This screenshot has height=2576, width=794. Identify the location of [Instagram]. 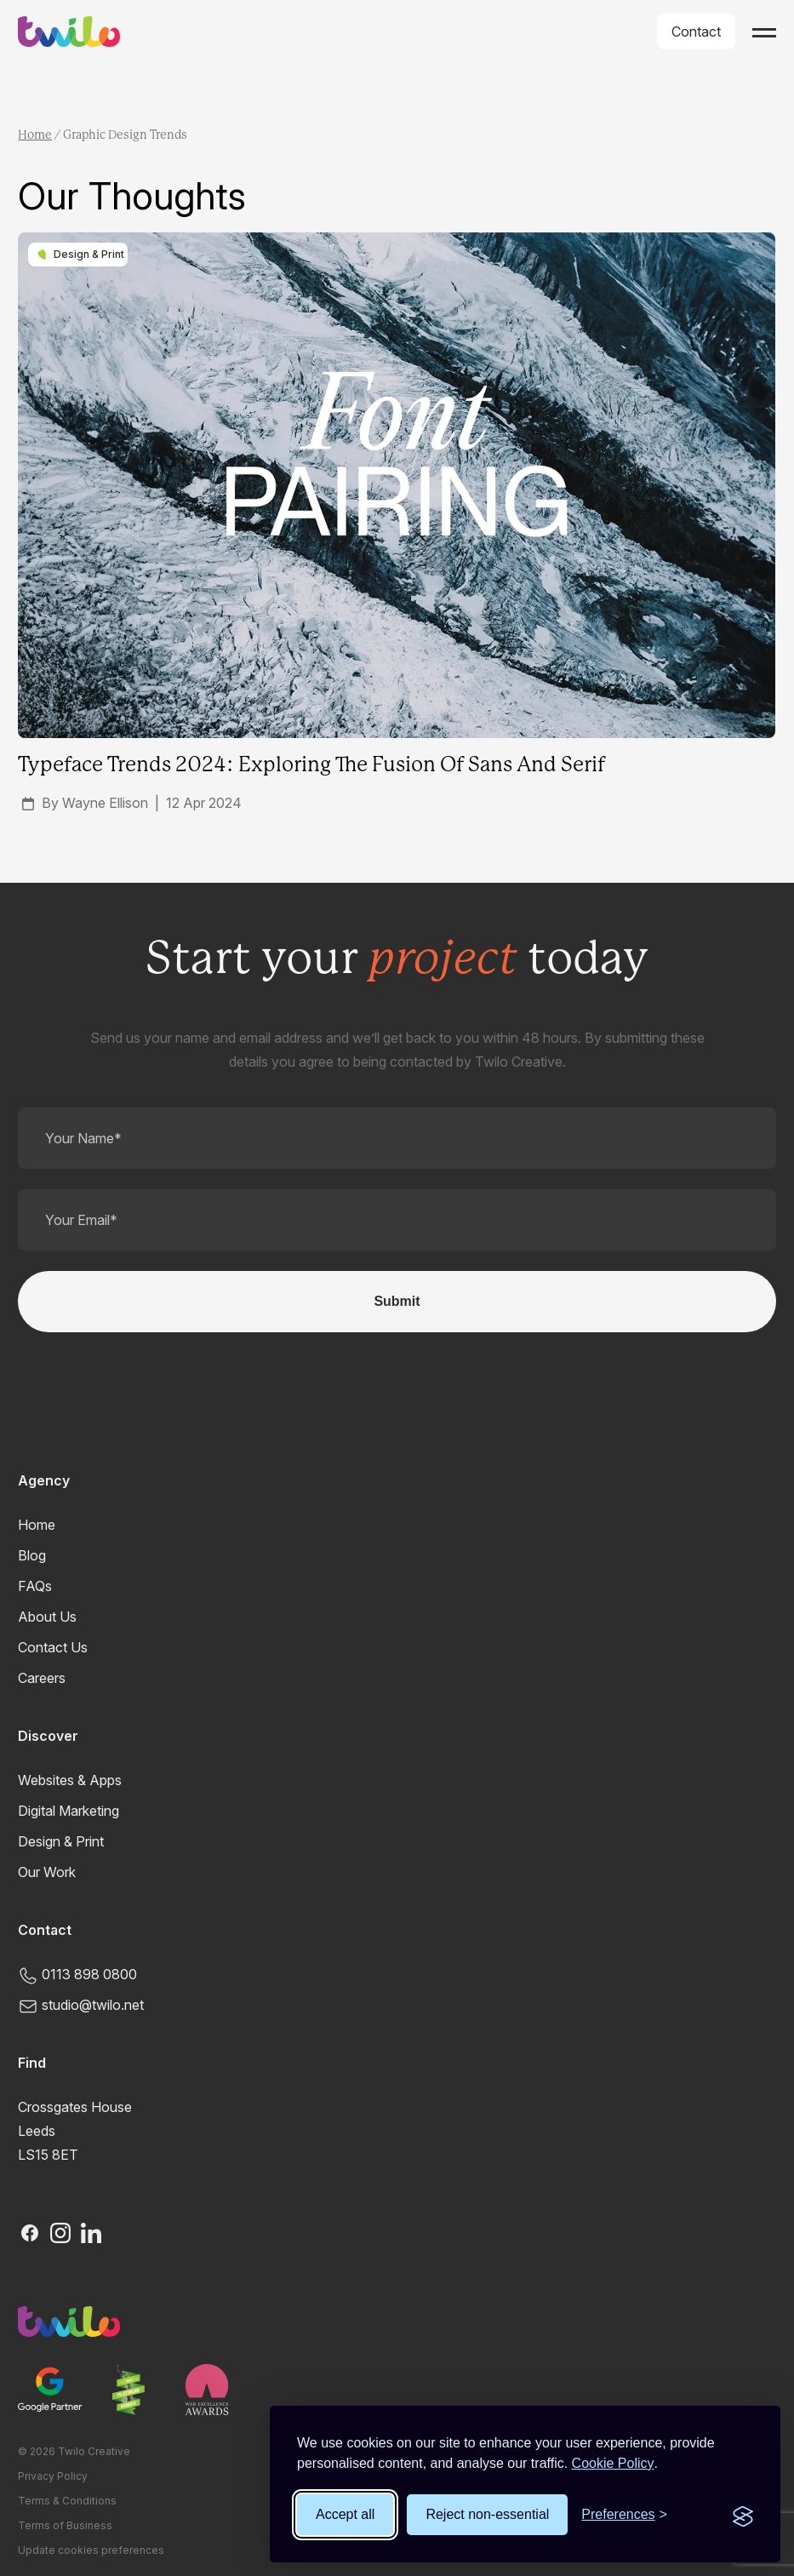
(60, 2233).